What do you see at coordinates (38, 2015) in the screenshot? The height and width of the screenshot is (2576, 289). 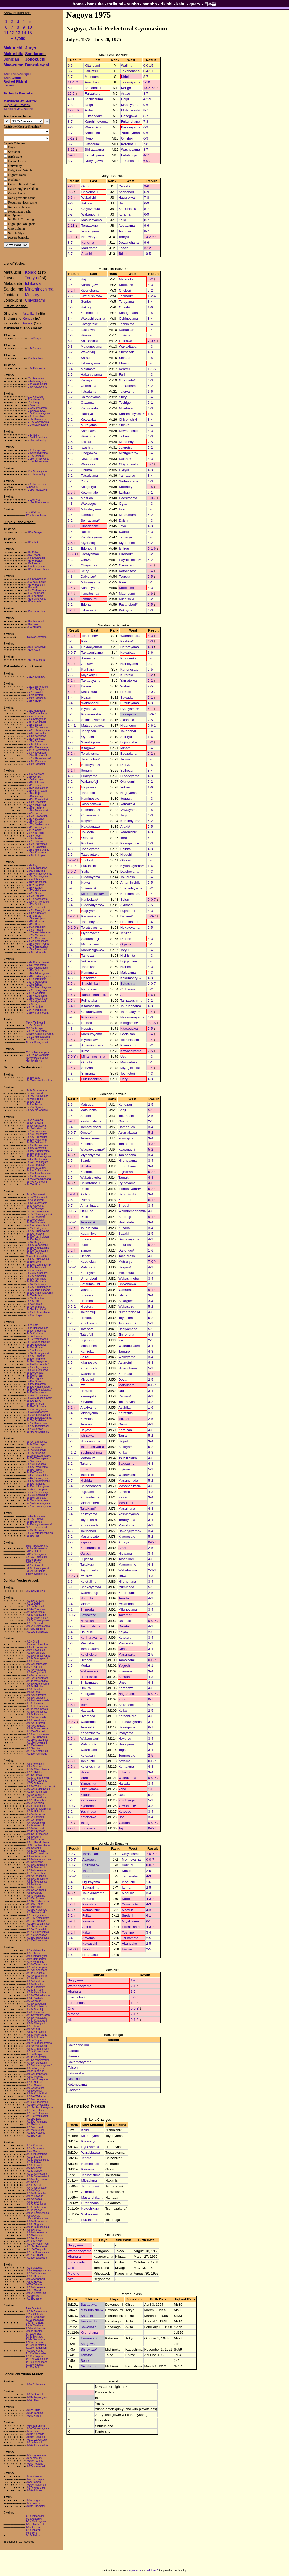 I see `Jd44w Wakamusashi` at bounding box center [38, 2015].